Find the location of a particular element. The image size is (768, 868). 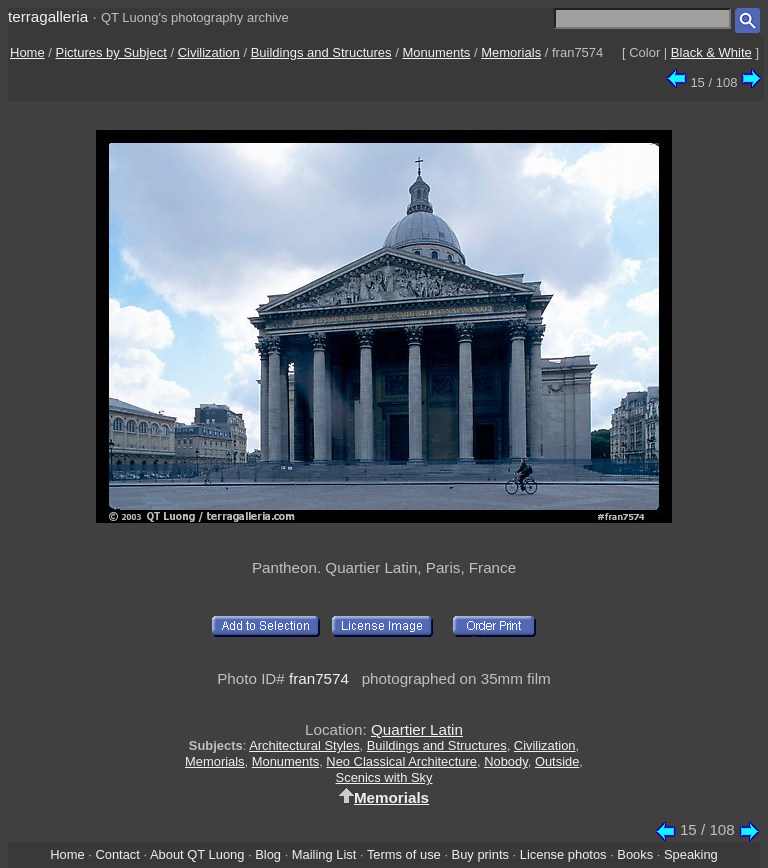

Black & White is located at coordinates (711, 52).